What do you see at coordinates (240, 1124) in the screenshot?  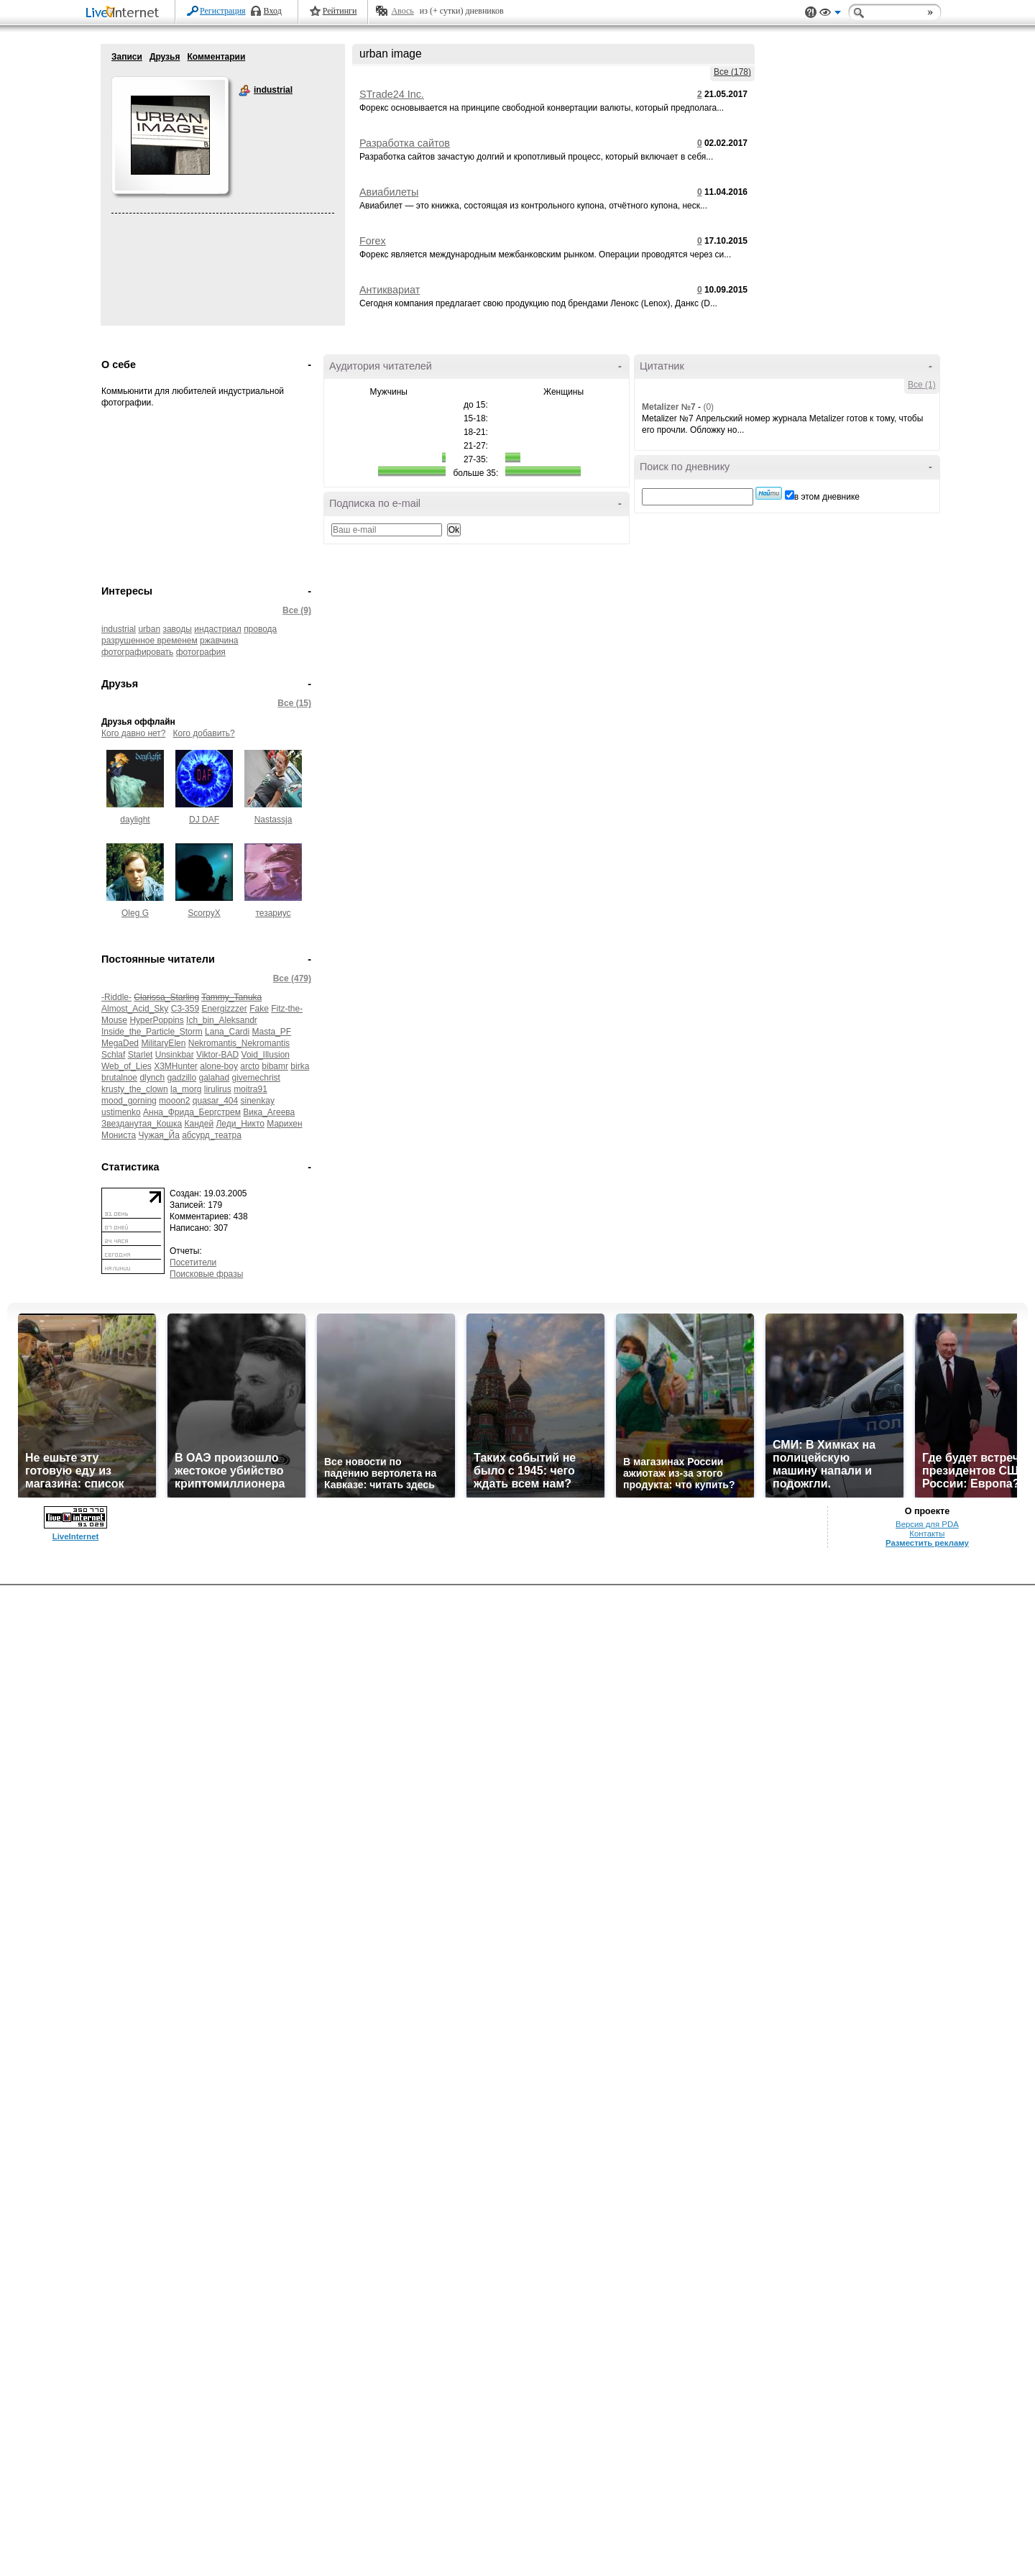 I see `Леди_Никто` at bounding box center [240, 1124].